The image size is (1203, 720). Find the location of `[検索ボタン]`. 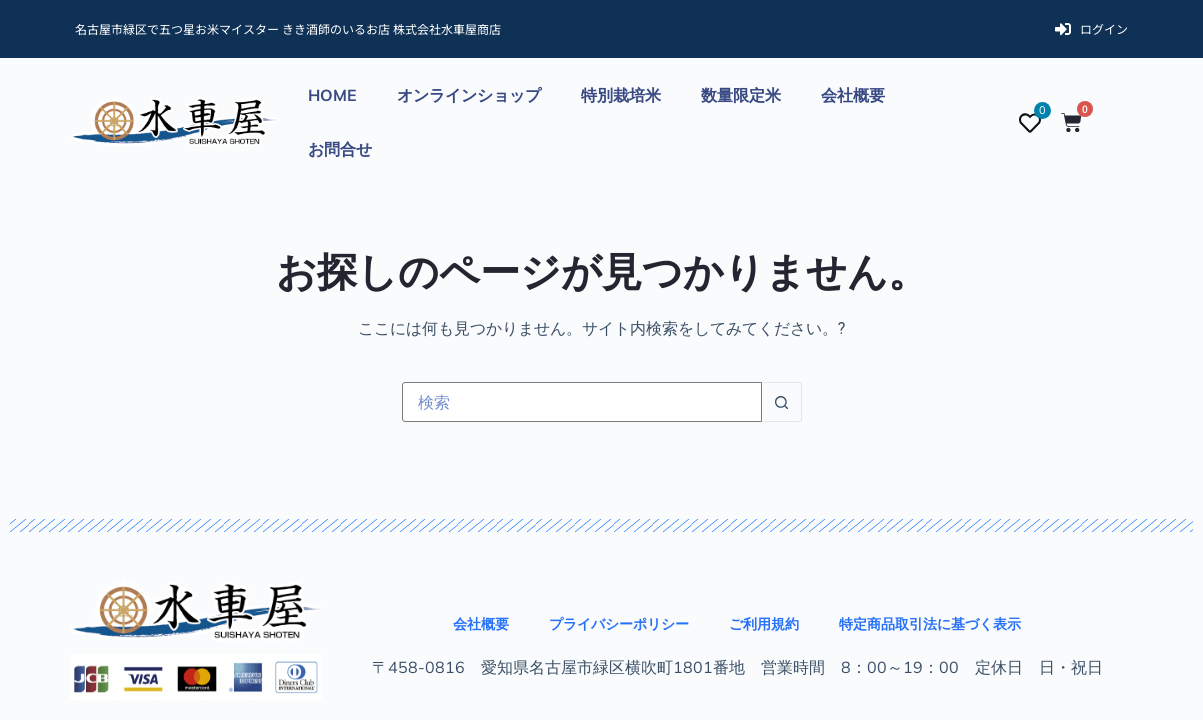

[検索ボタン] is located at coordinates (782, 402).